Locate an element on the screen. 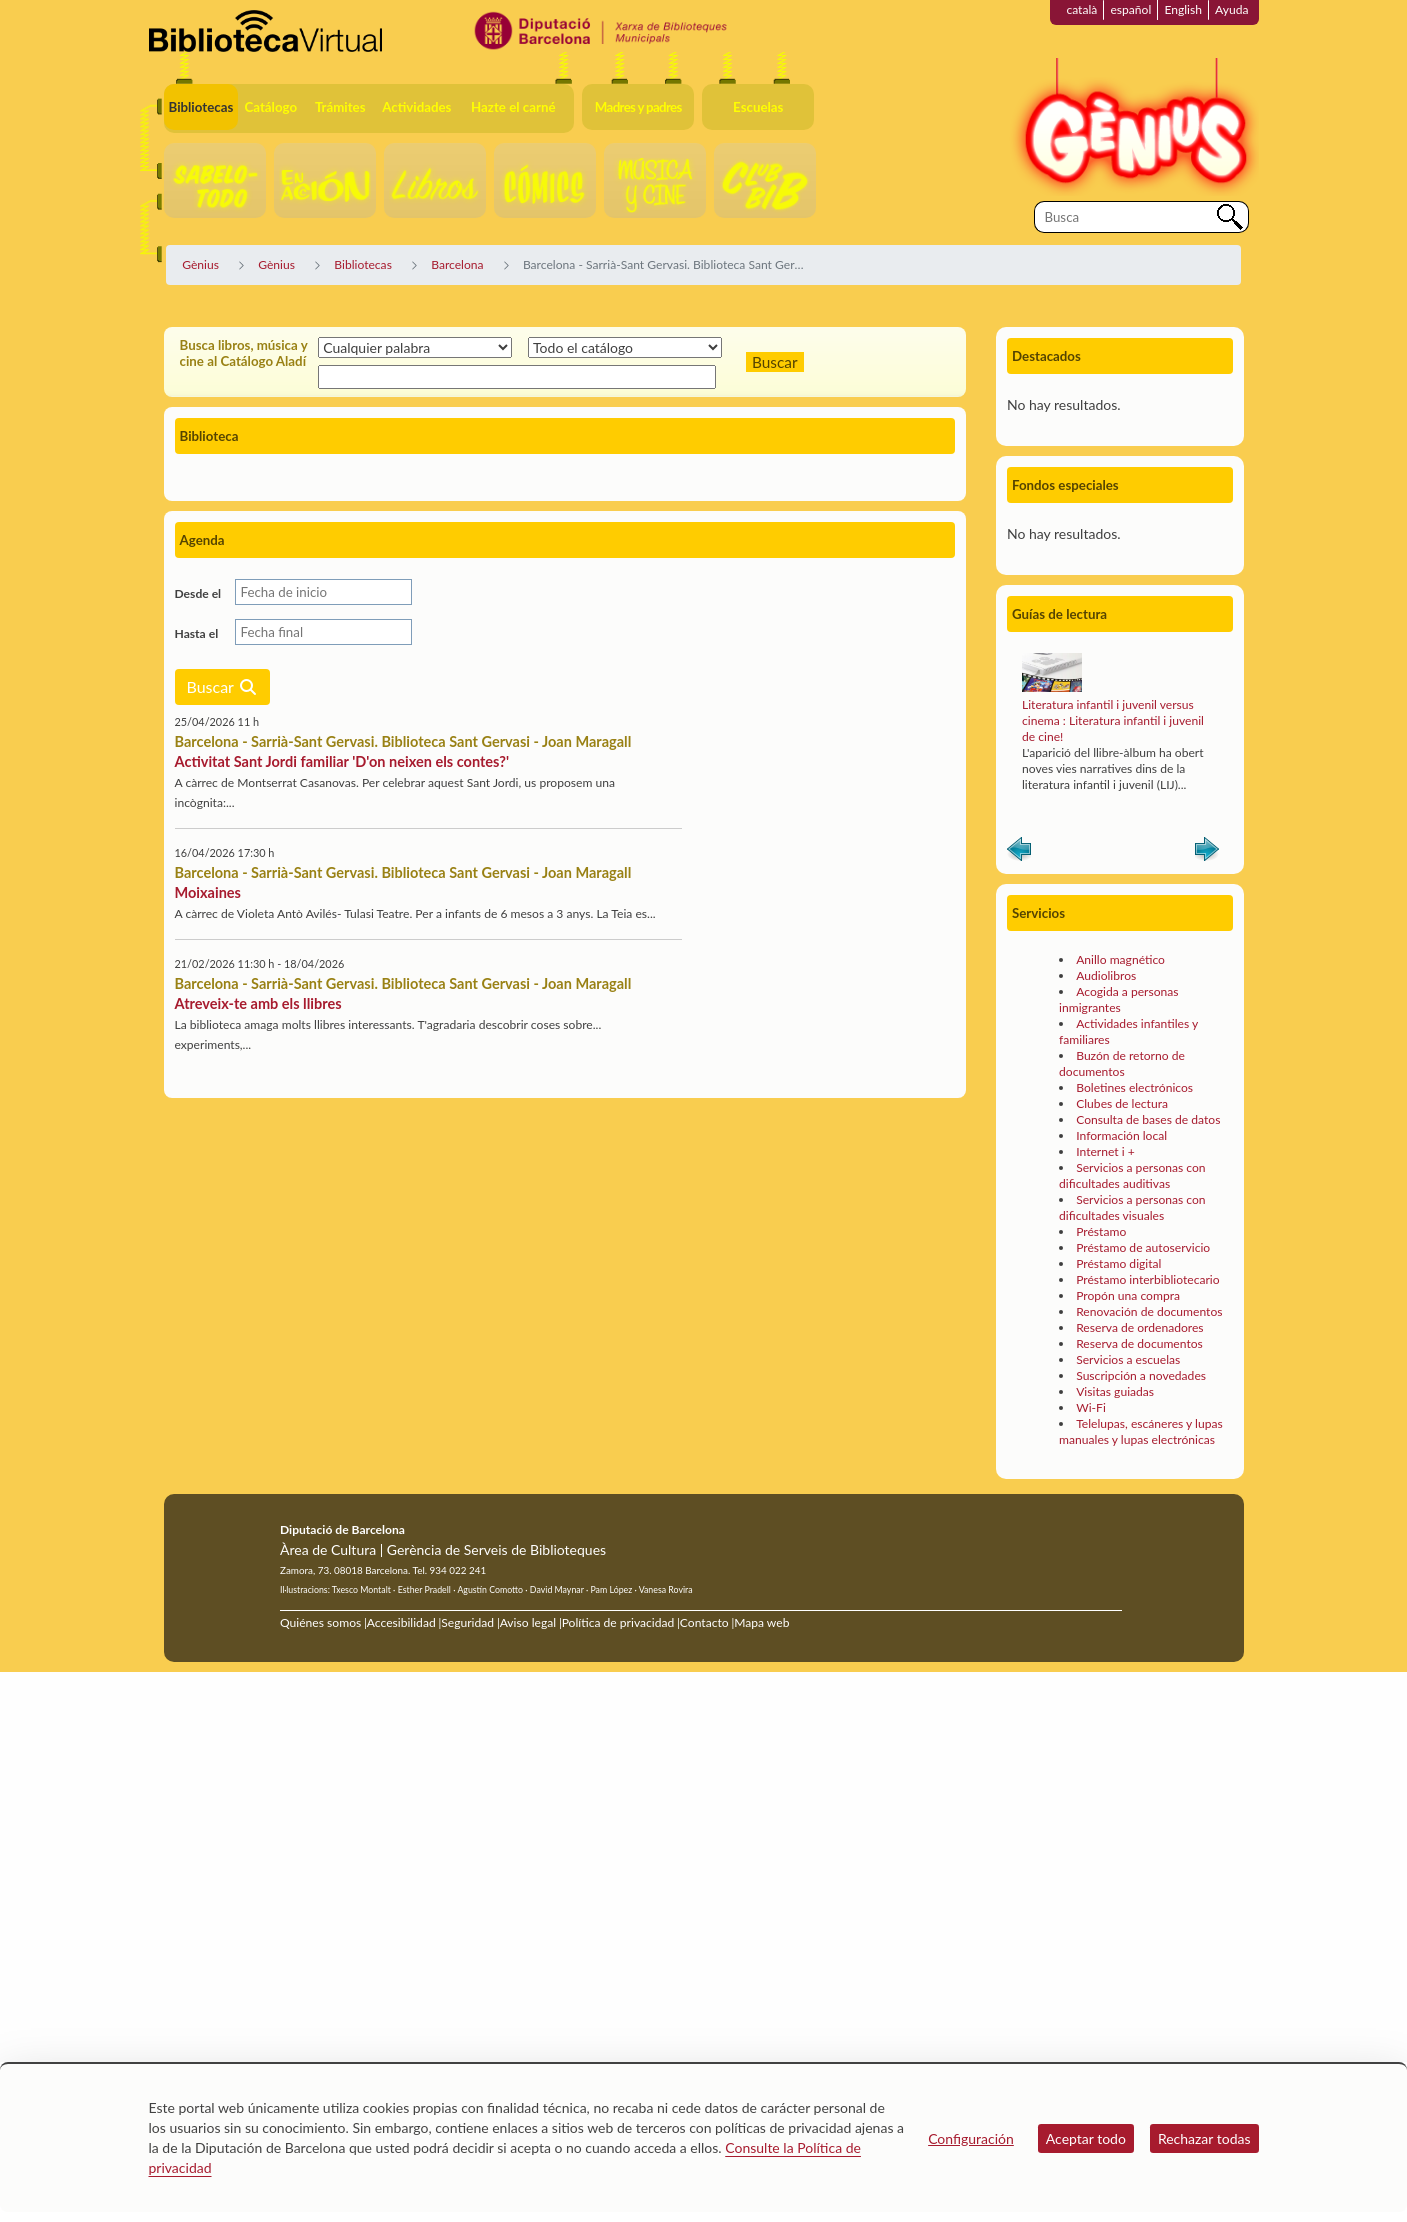  Internet i + is located at coordinates (1105, 1151).